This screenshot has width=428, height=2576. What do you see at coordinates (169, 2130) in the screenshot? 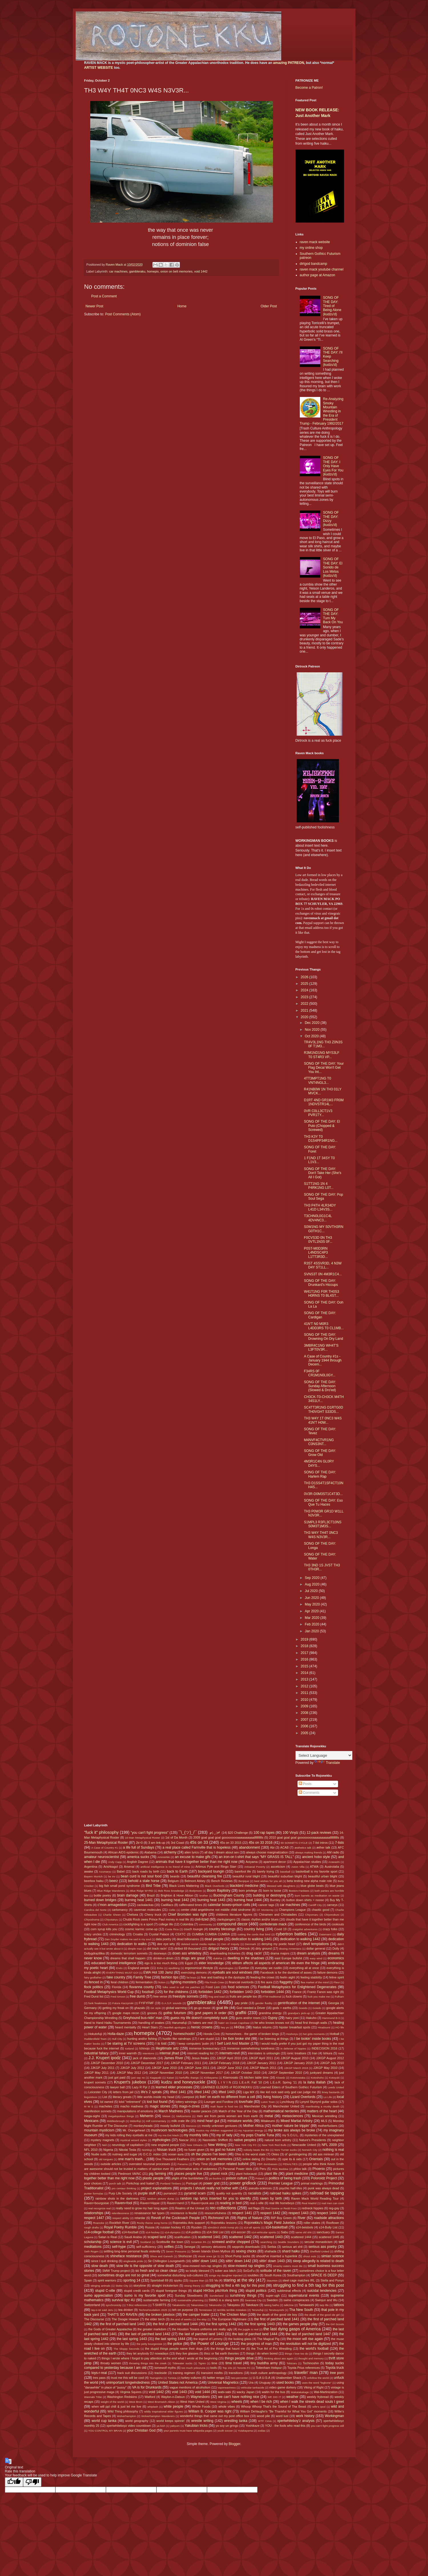
I see `mushroom technologies` at bounding box center [169, 2130].